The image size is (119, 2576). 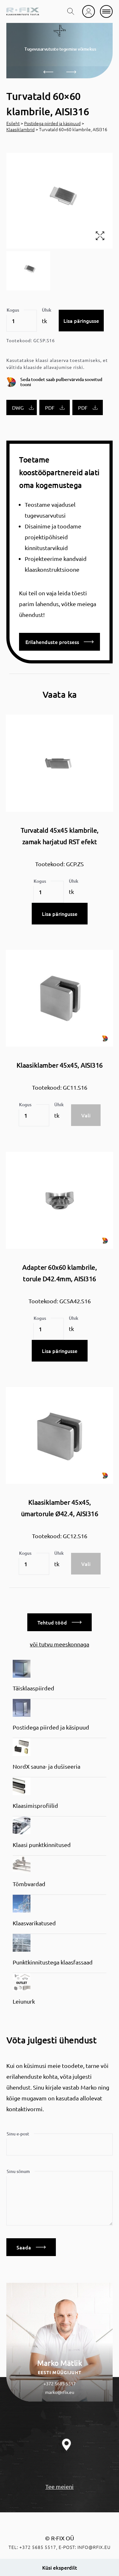 What do you see at coordinates (13, 123) in the screenshot?
I see `Esileht` at bounding box center [13, 123].